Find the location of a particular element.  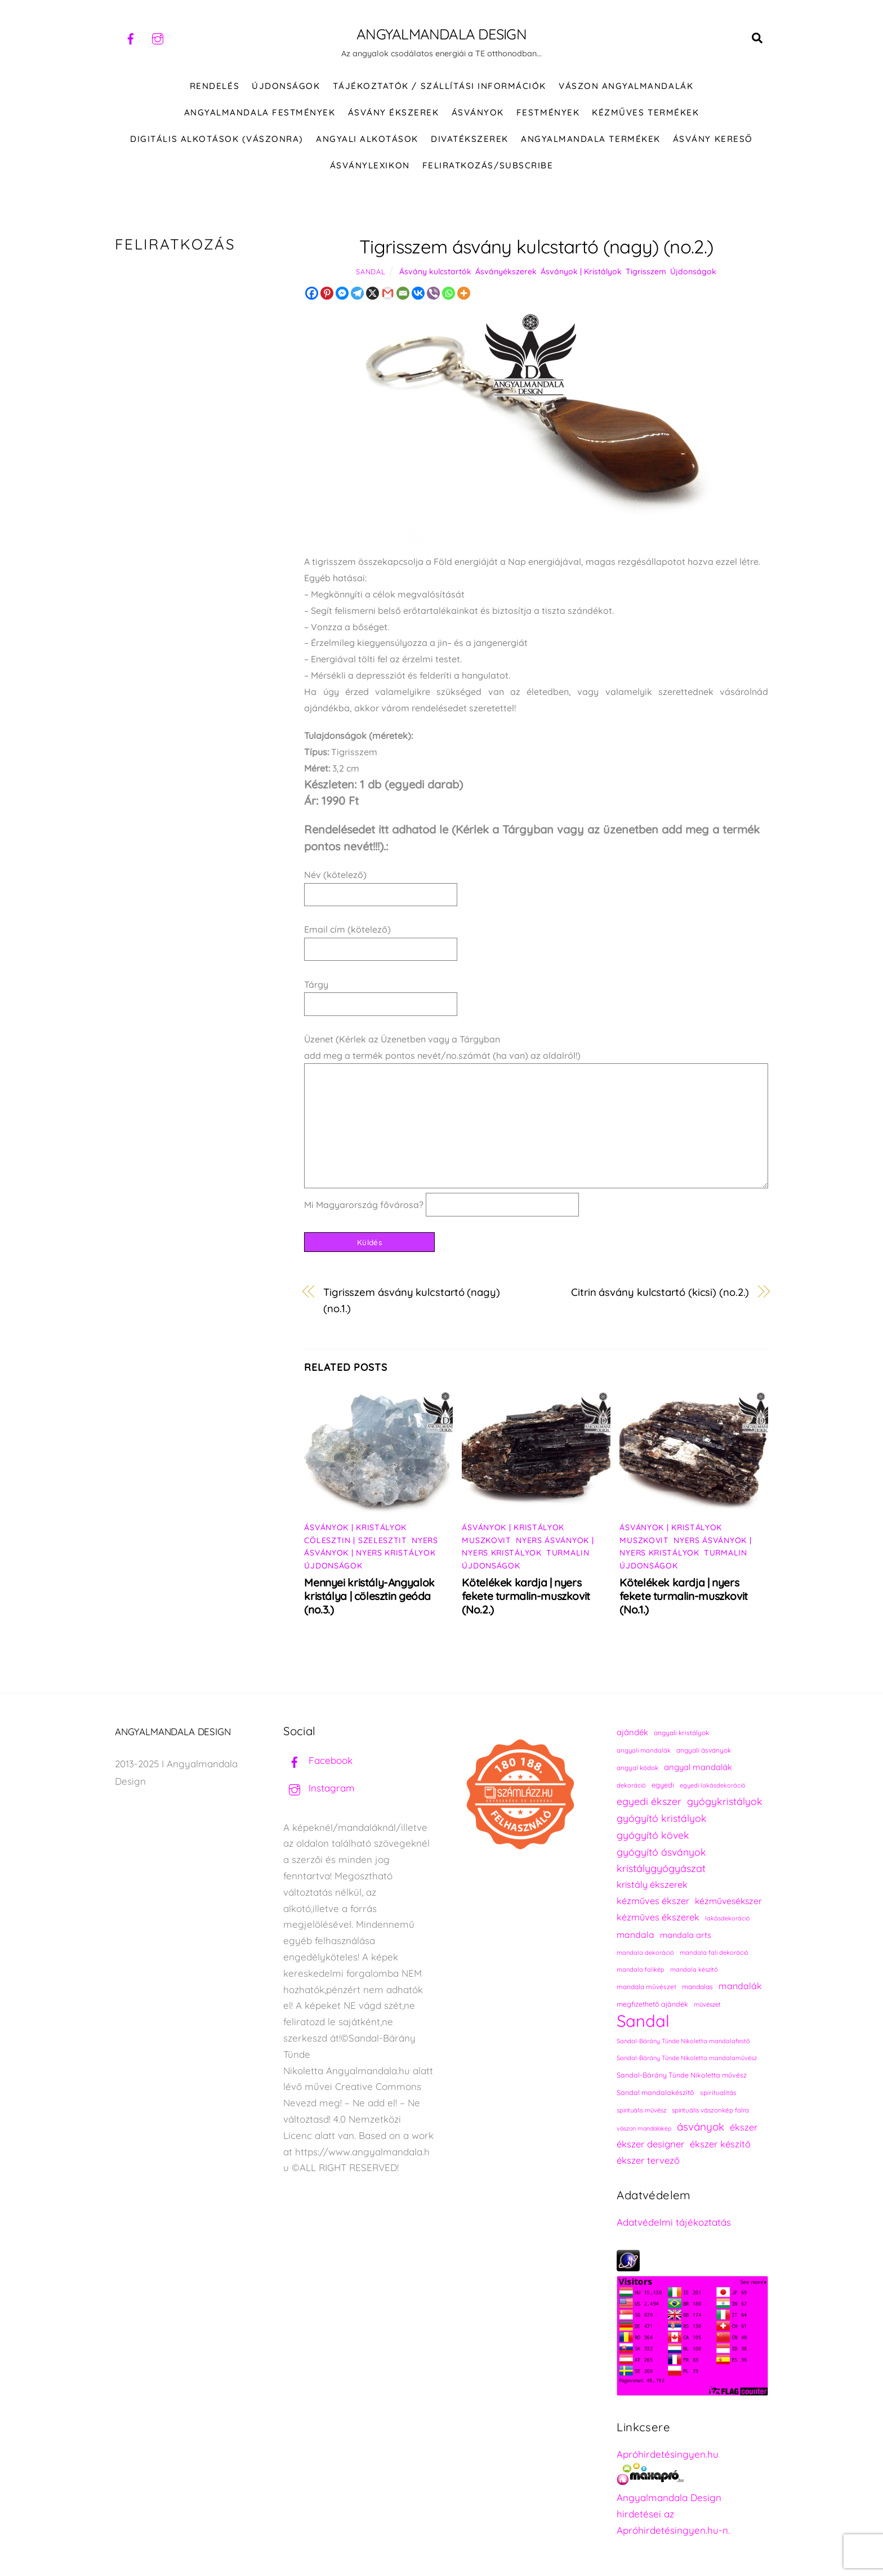

gyógyító kövek [gyógyító kövek (359 elem)] is located at coordinates (653, 1835).